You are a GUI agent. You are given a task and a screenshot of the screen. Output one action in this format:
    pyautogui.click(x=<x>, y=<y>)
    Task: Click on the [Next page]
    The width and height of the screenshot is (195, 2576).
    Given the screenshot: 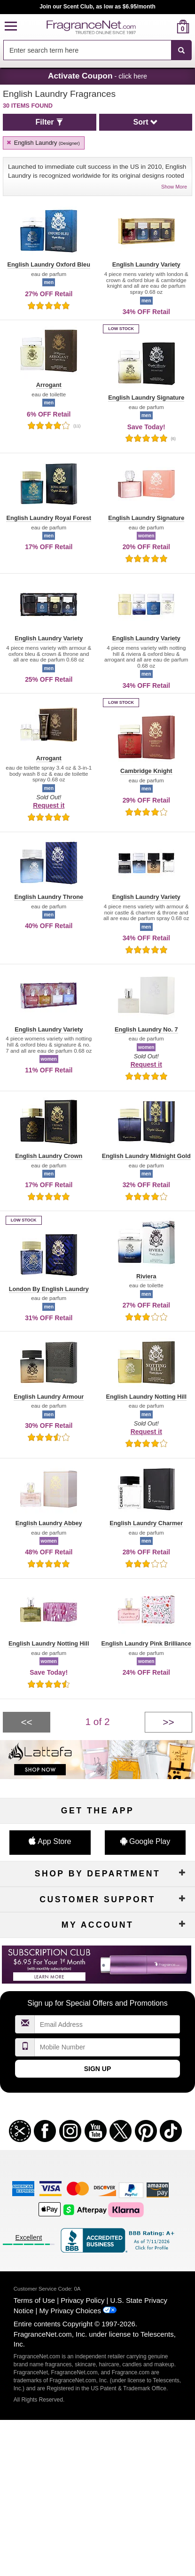 What is the action you would take?
    pyautogui.click(x=168, y=1722)
    